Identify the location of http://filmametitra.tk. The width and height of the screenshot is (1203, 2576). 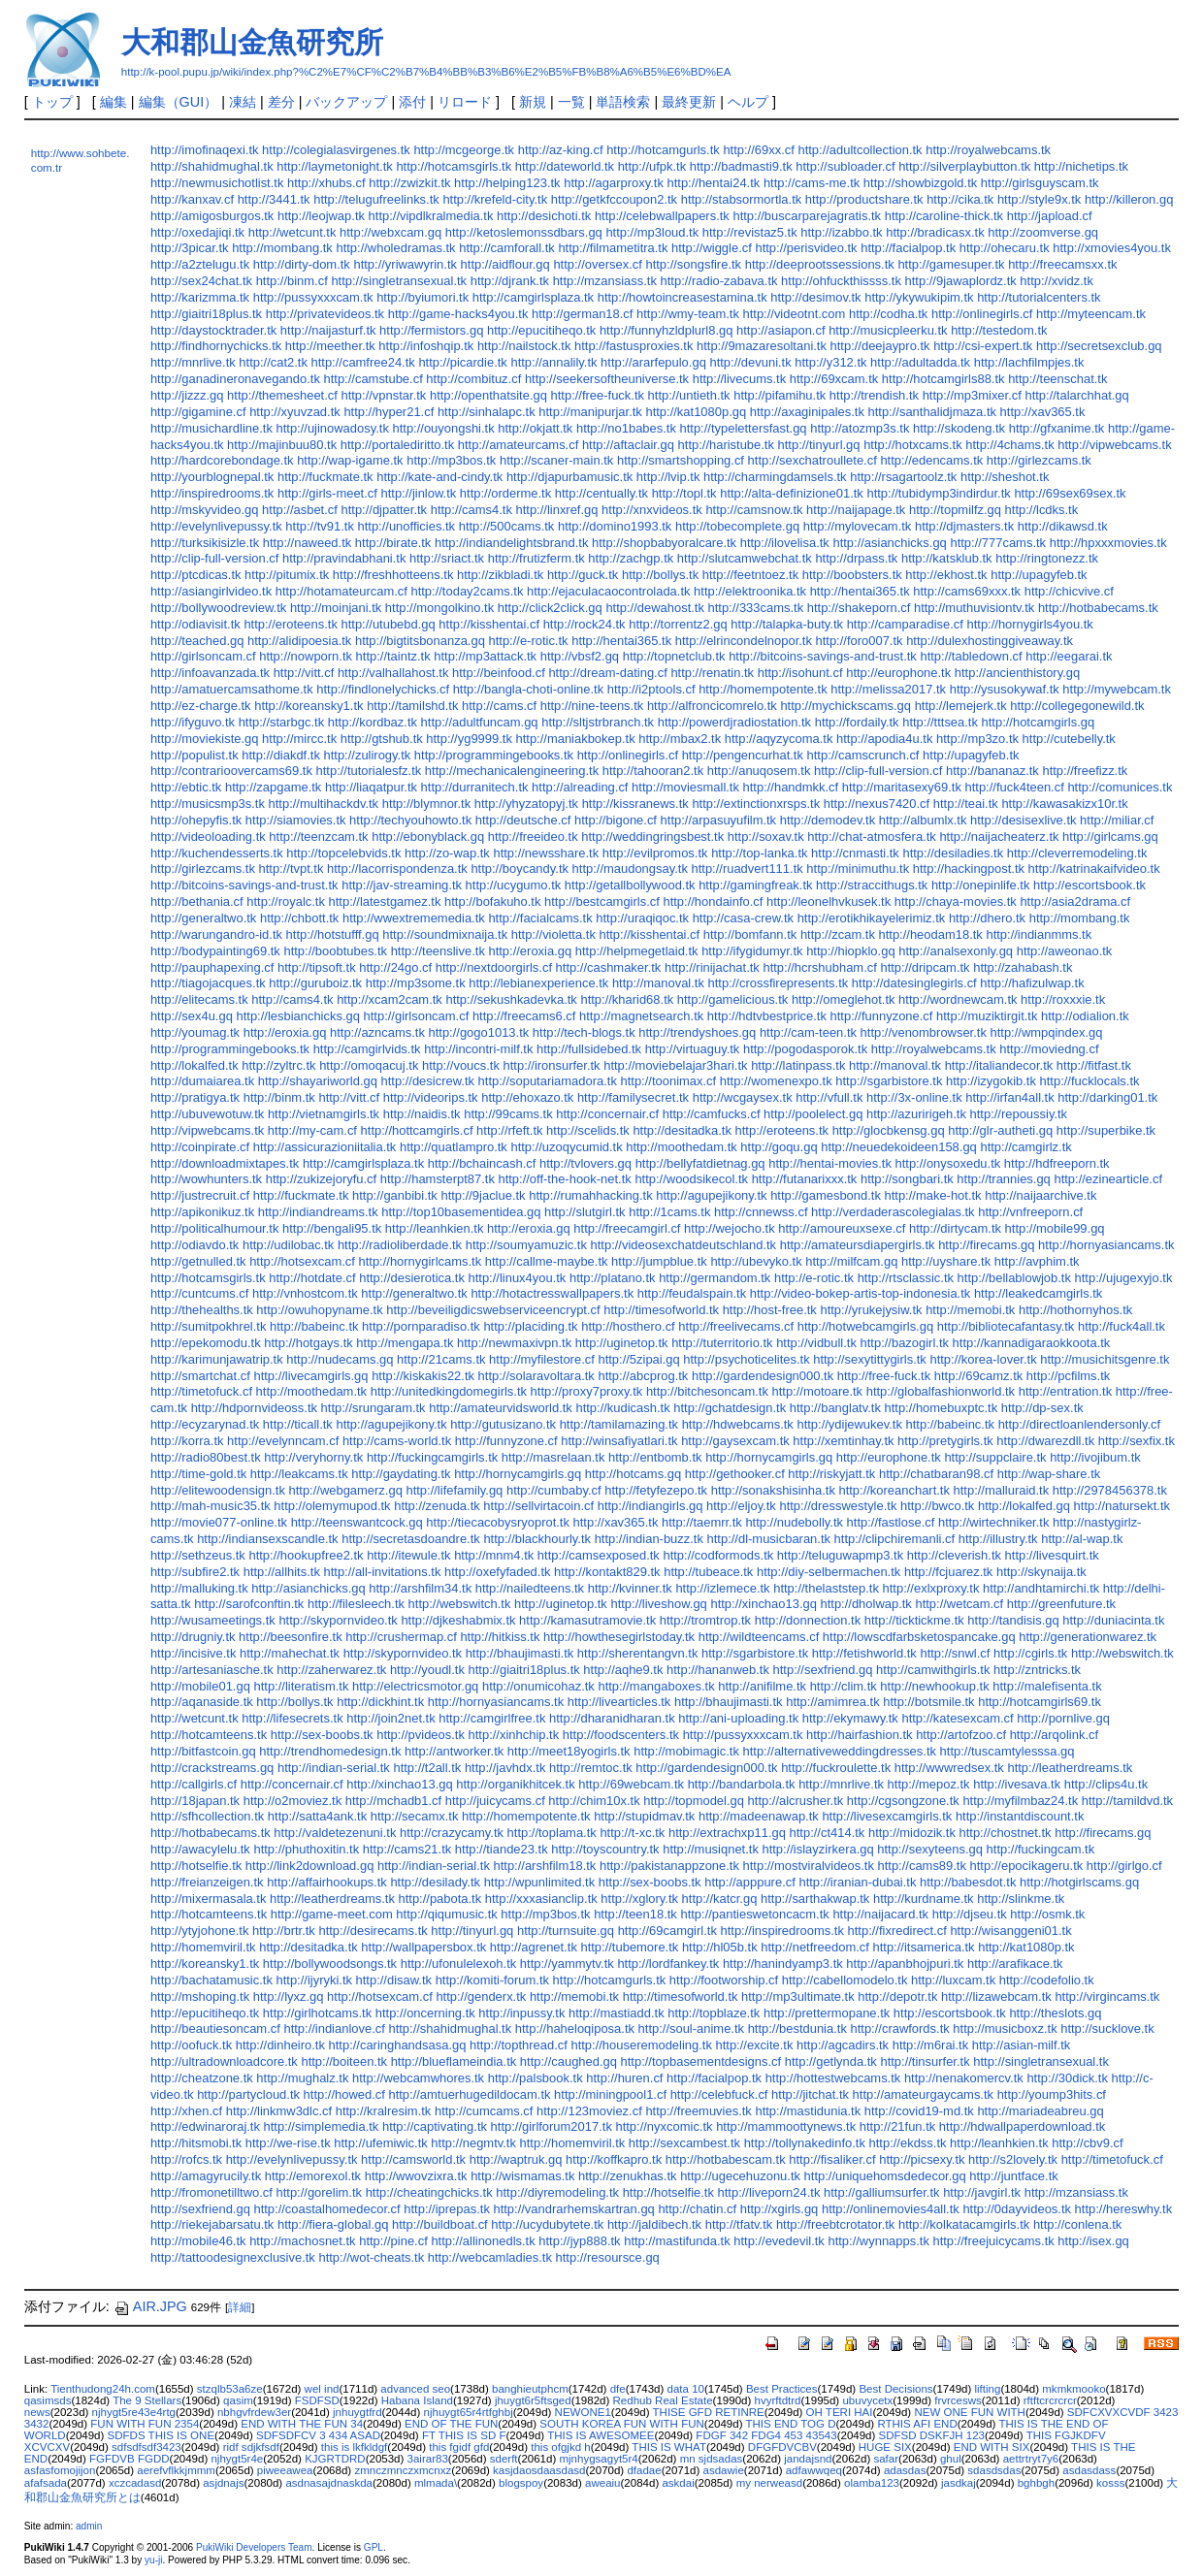
(612, 248).